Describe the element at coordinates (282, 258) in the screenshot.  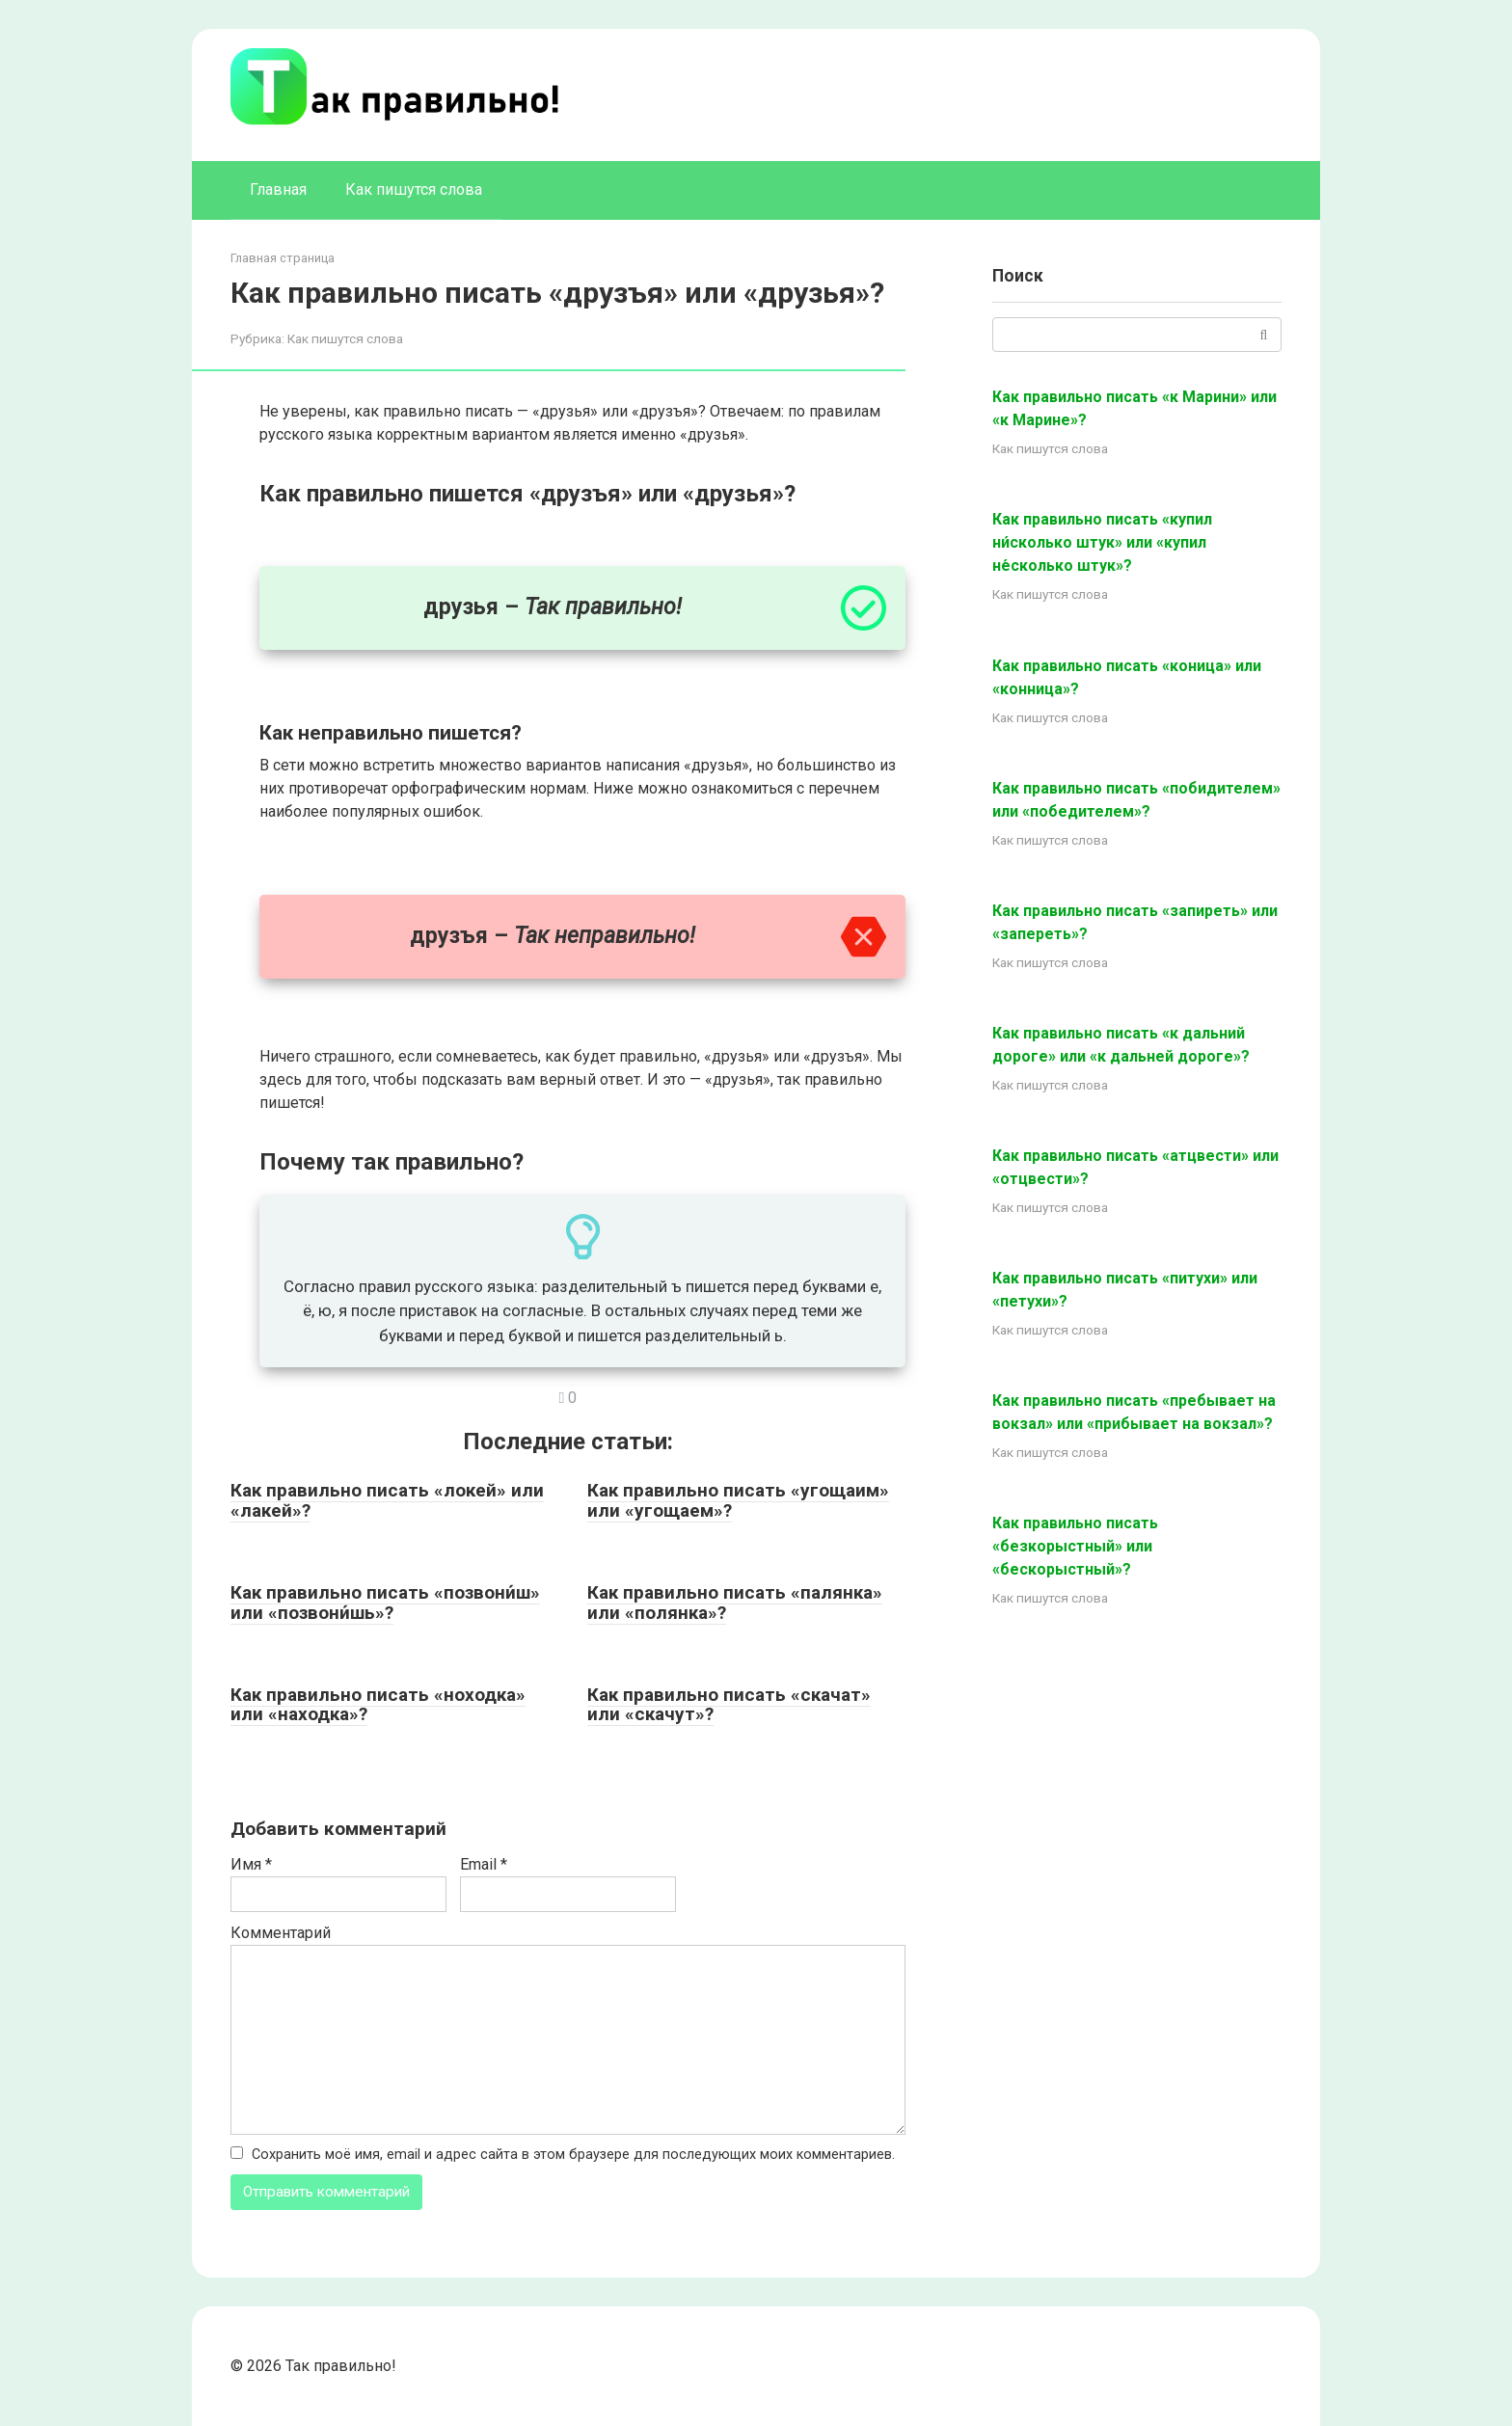
I see `Главная страница` at that location.